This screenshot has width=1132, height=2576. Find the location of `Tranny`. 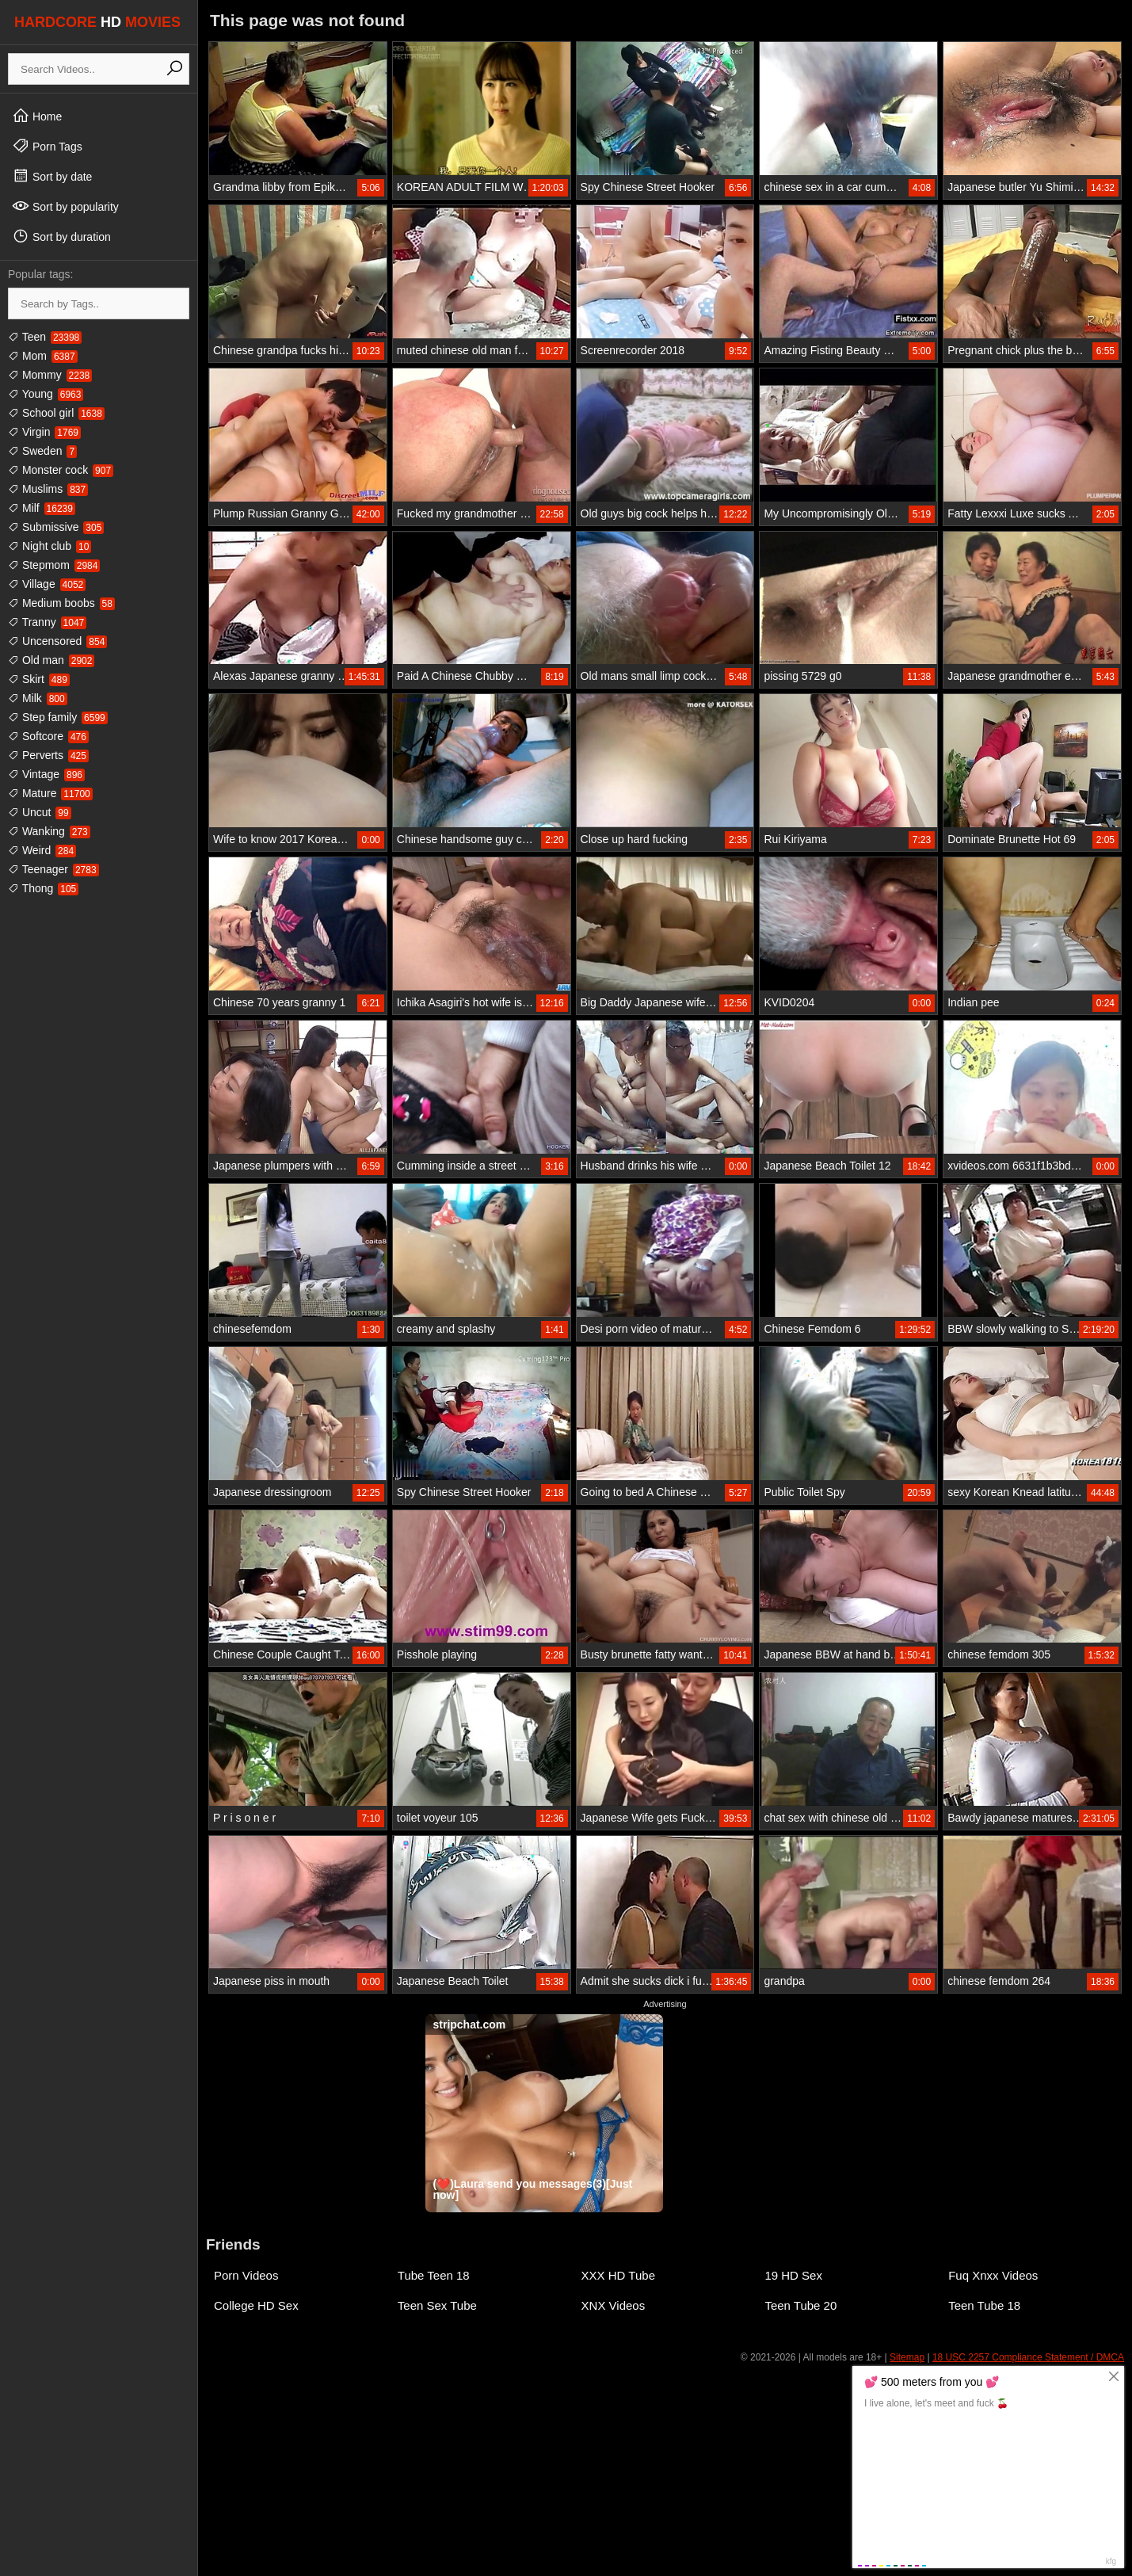

Tranny is located at coordinates (47, 622).